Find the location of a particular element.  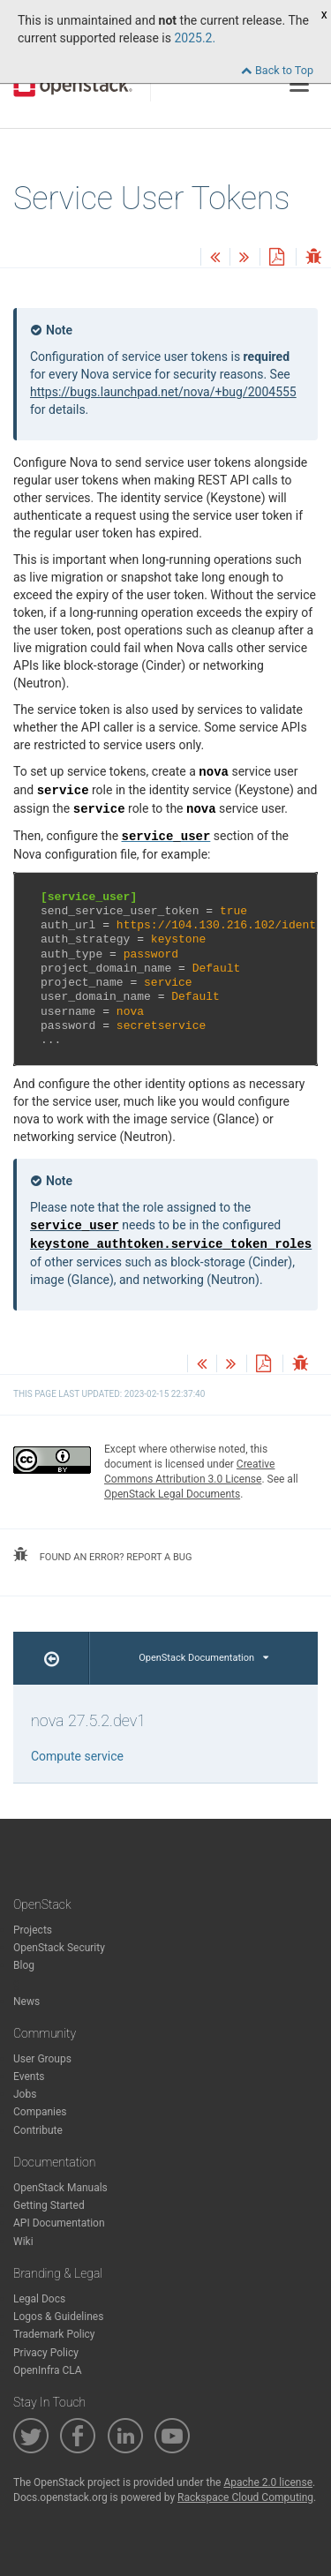

News is located at coordinates (26, 2001).